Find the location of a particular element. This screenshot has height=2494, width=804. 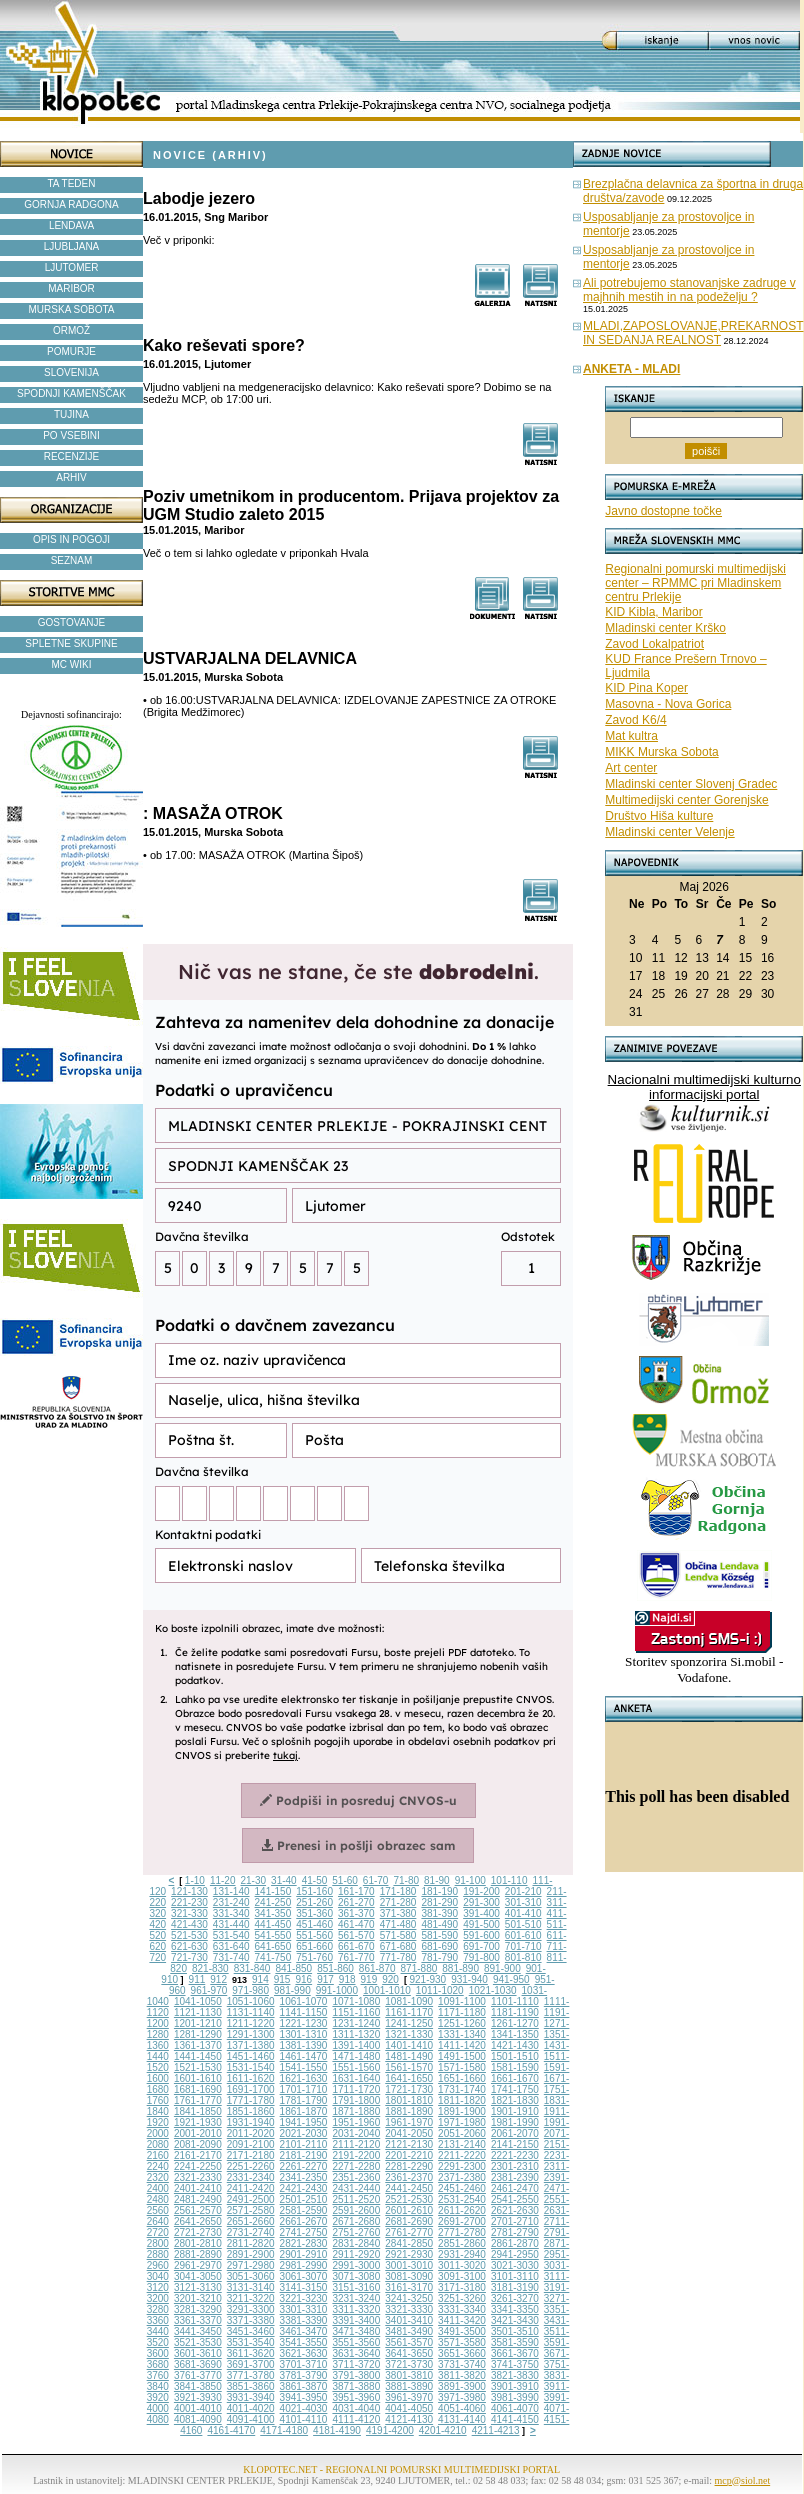

1821-1830 is located at coordinates (515, 2100).